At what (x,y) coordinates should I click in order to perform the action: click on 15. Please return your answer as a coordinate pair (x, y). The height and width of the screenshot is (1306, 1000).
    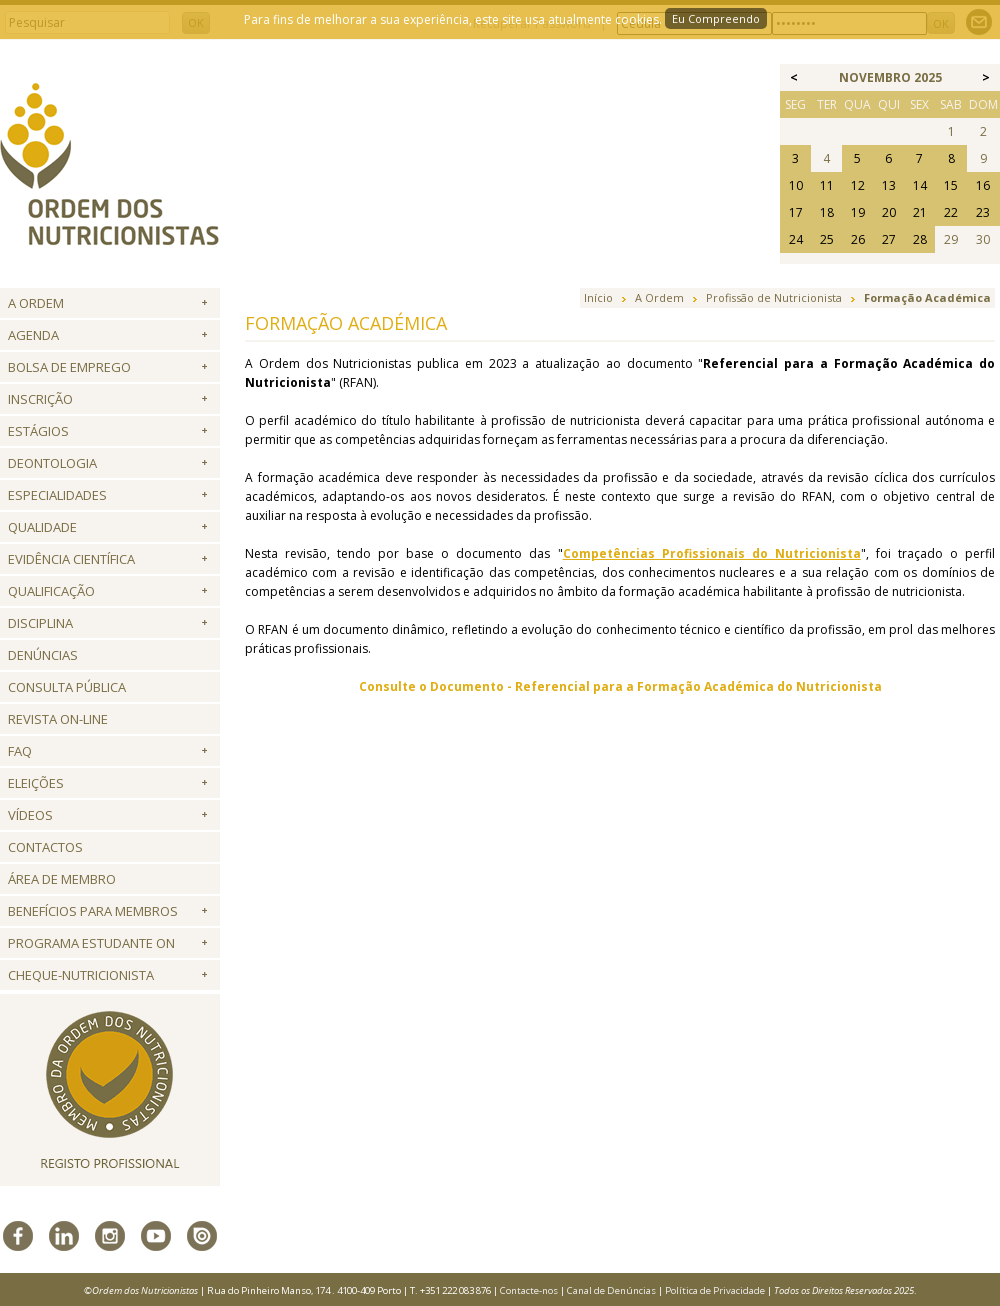
    Looking at the image, I should click on (951, 185).